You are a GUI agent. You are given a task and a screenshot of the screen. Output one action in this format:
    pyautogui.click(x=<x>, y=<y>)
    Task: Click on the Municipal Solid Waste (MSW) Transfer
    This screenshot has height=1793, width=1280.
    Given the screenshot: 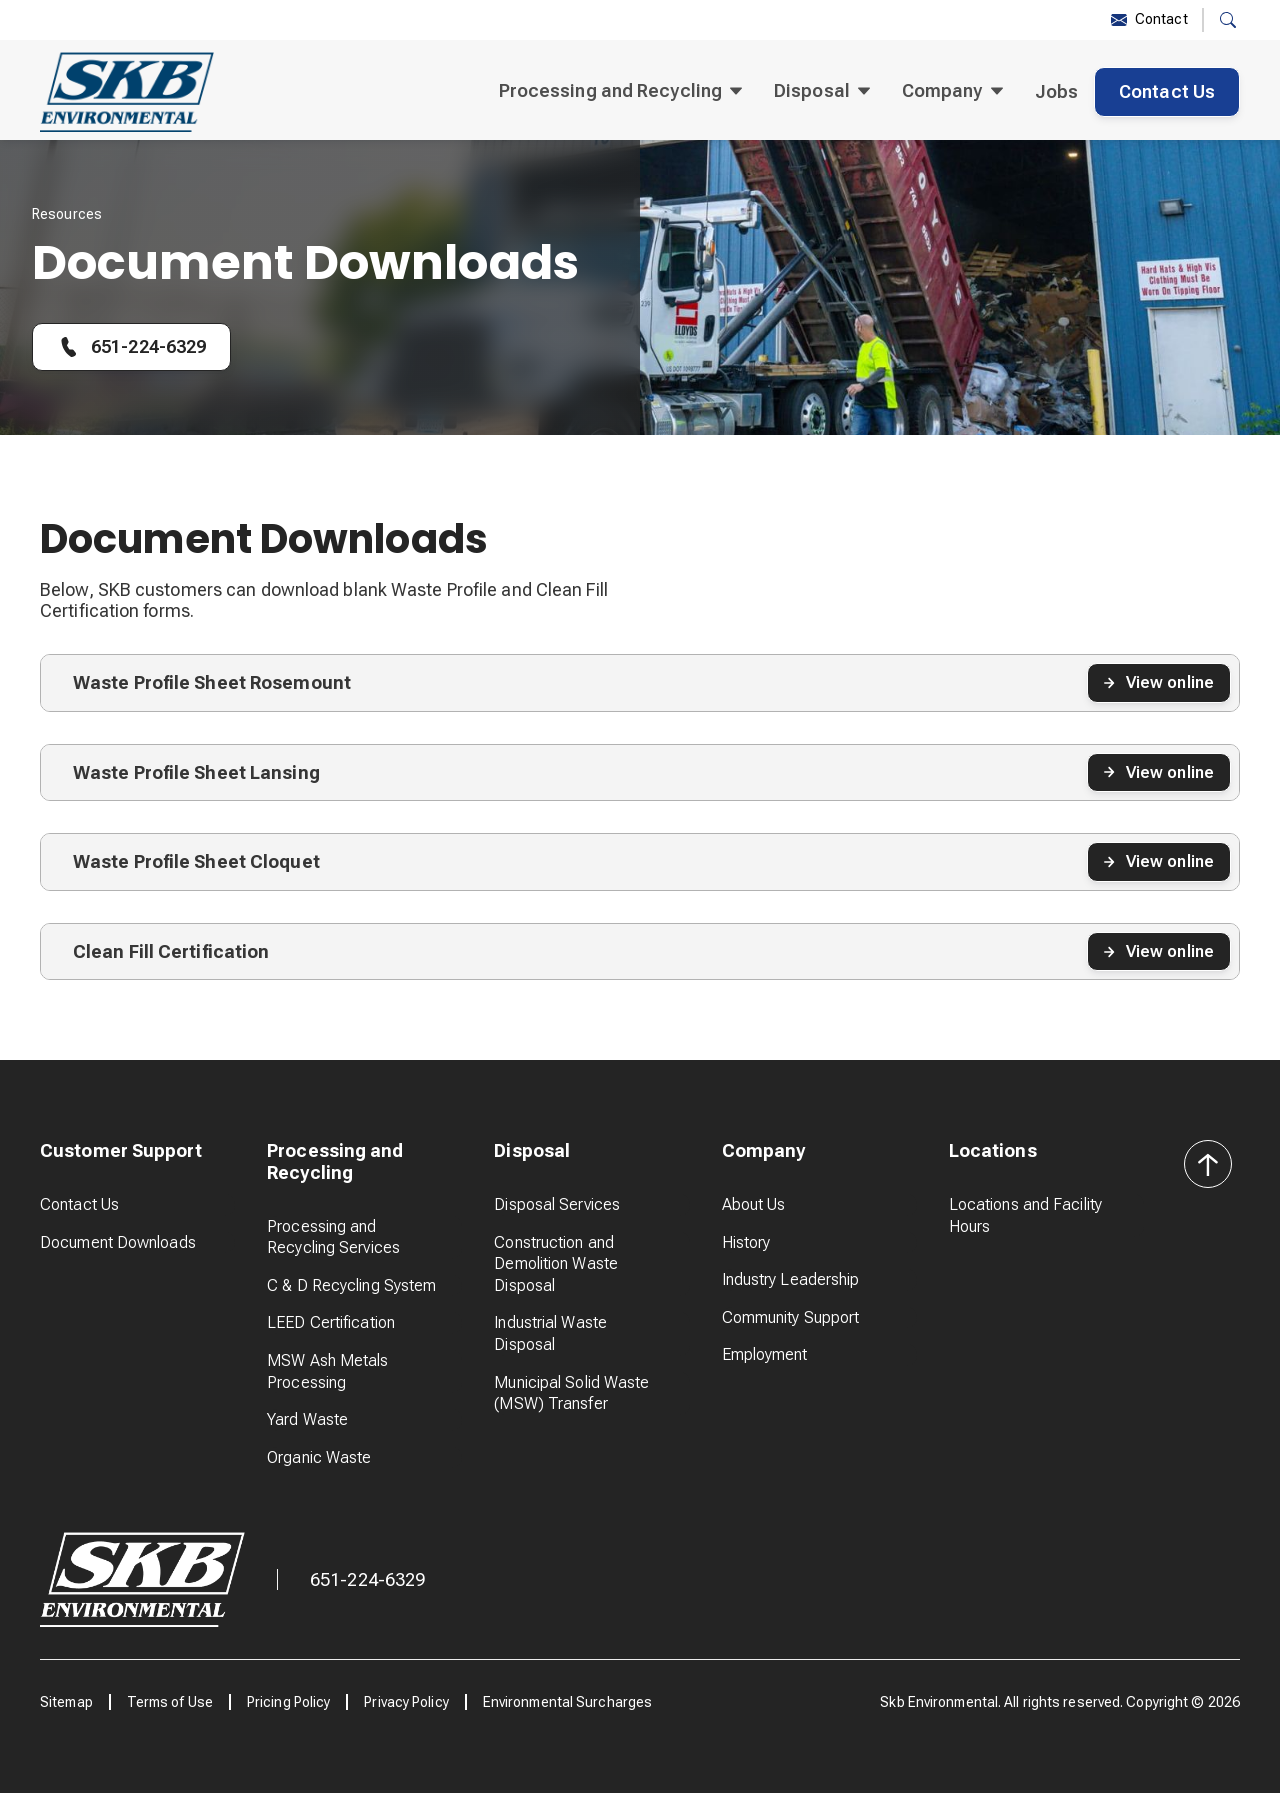 What is the action you would take?
    pyautogui.click(x=571, y=1393)
    